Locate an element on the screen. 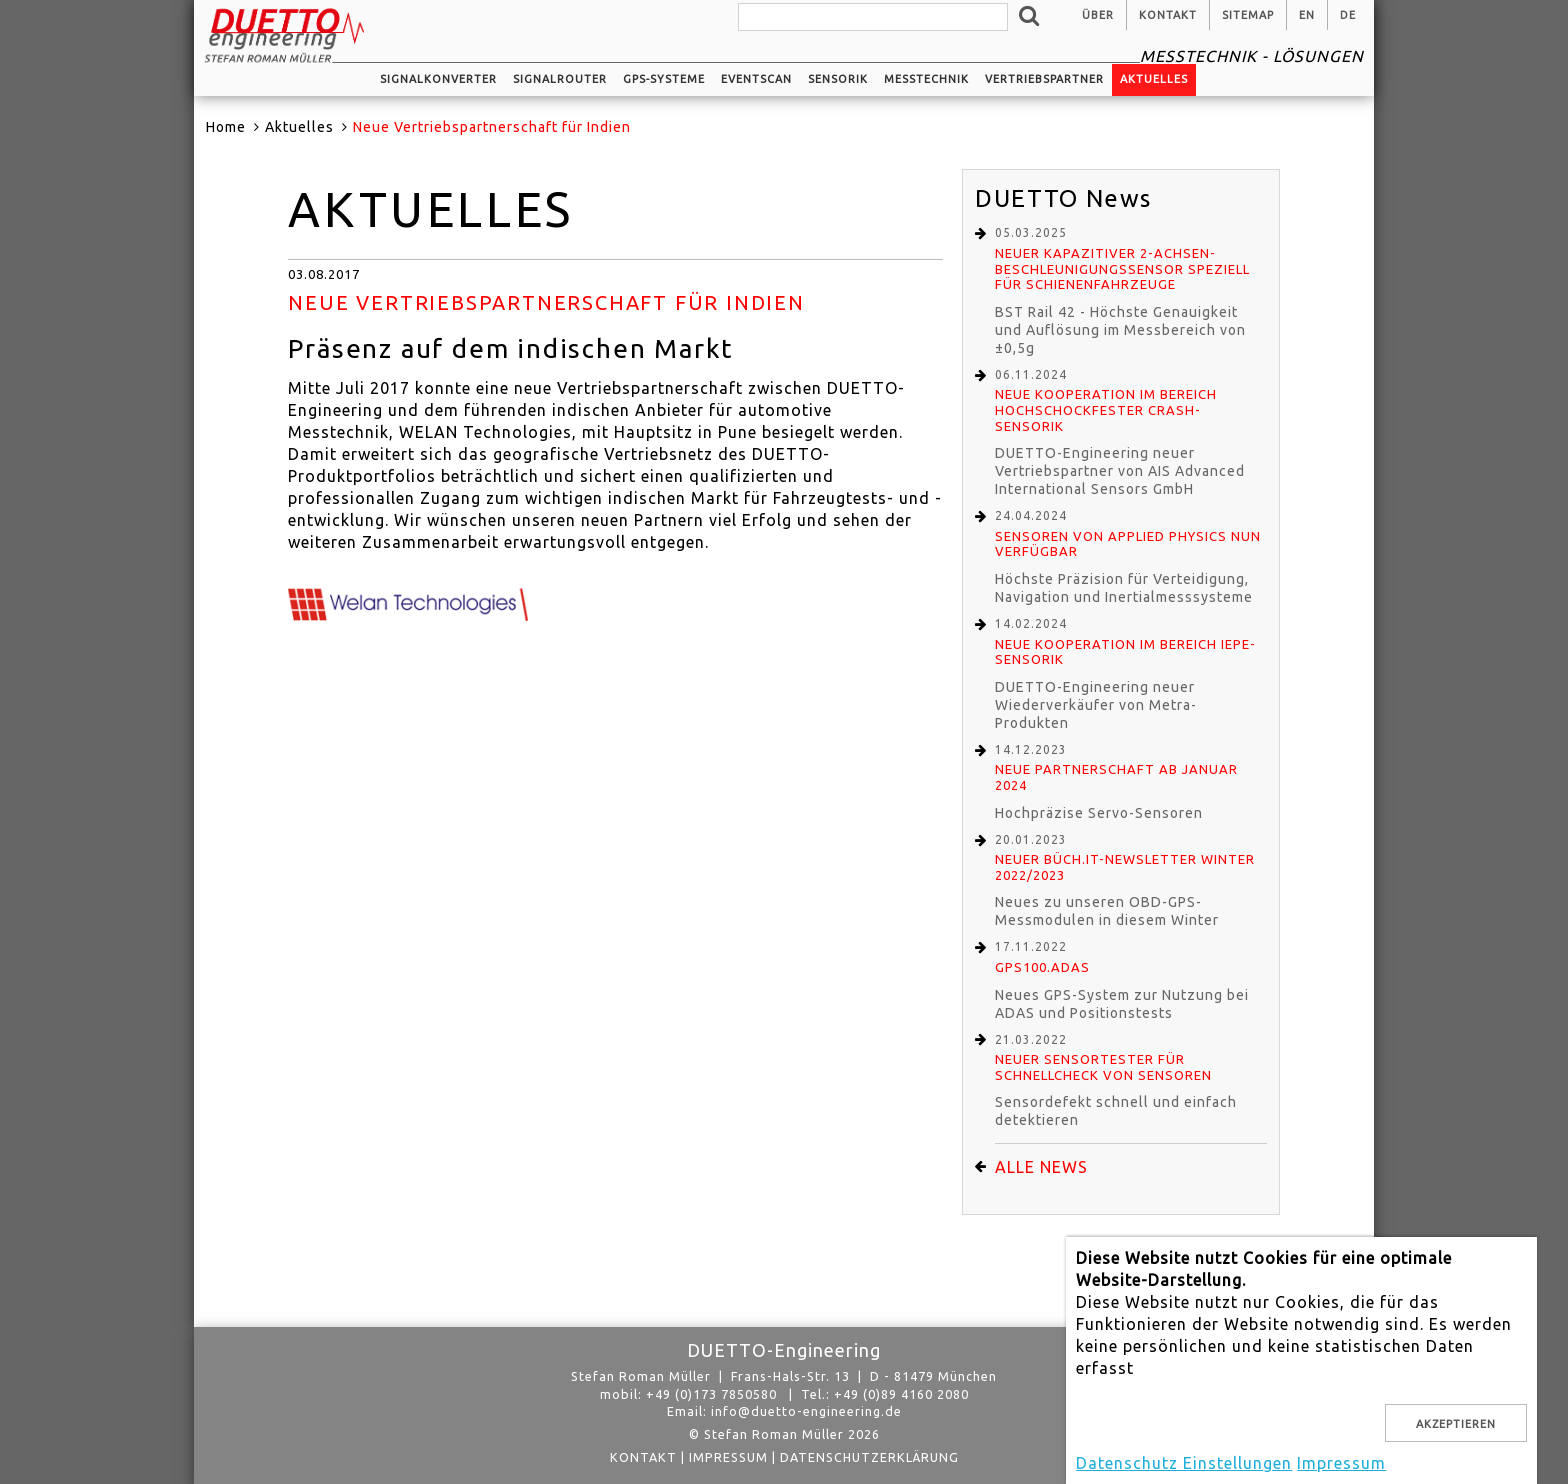  Messtechnik is located at coordinates (926, 79).